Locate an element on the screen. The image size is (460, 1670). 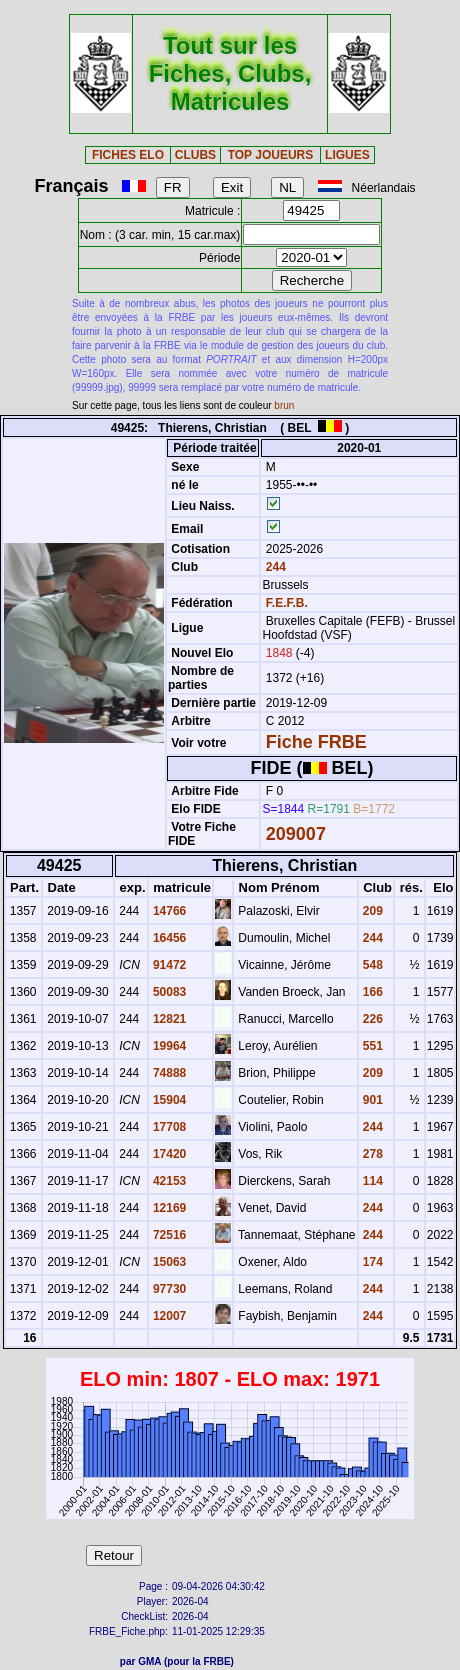
42153 is located at coordinates (168, 1181).